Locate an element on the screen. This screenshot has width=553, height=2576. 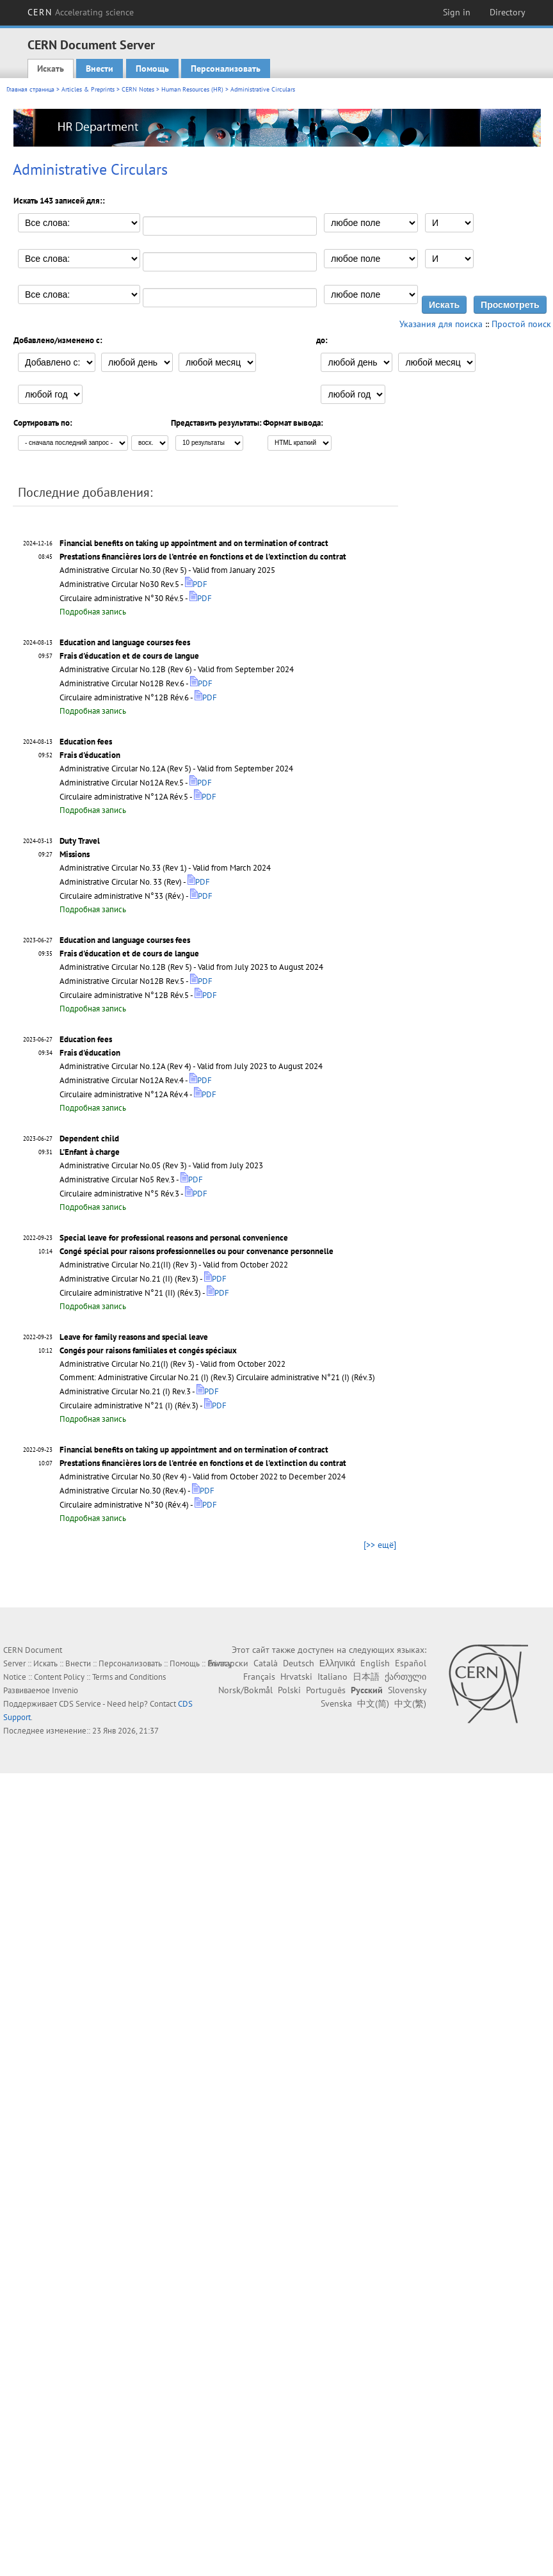
Указания для поиска is located at coordinates (441, 324).